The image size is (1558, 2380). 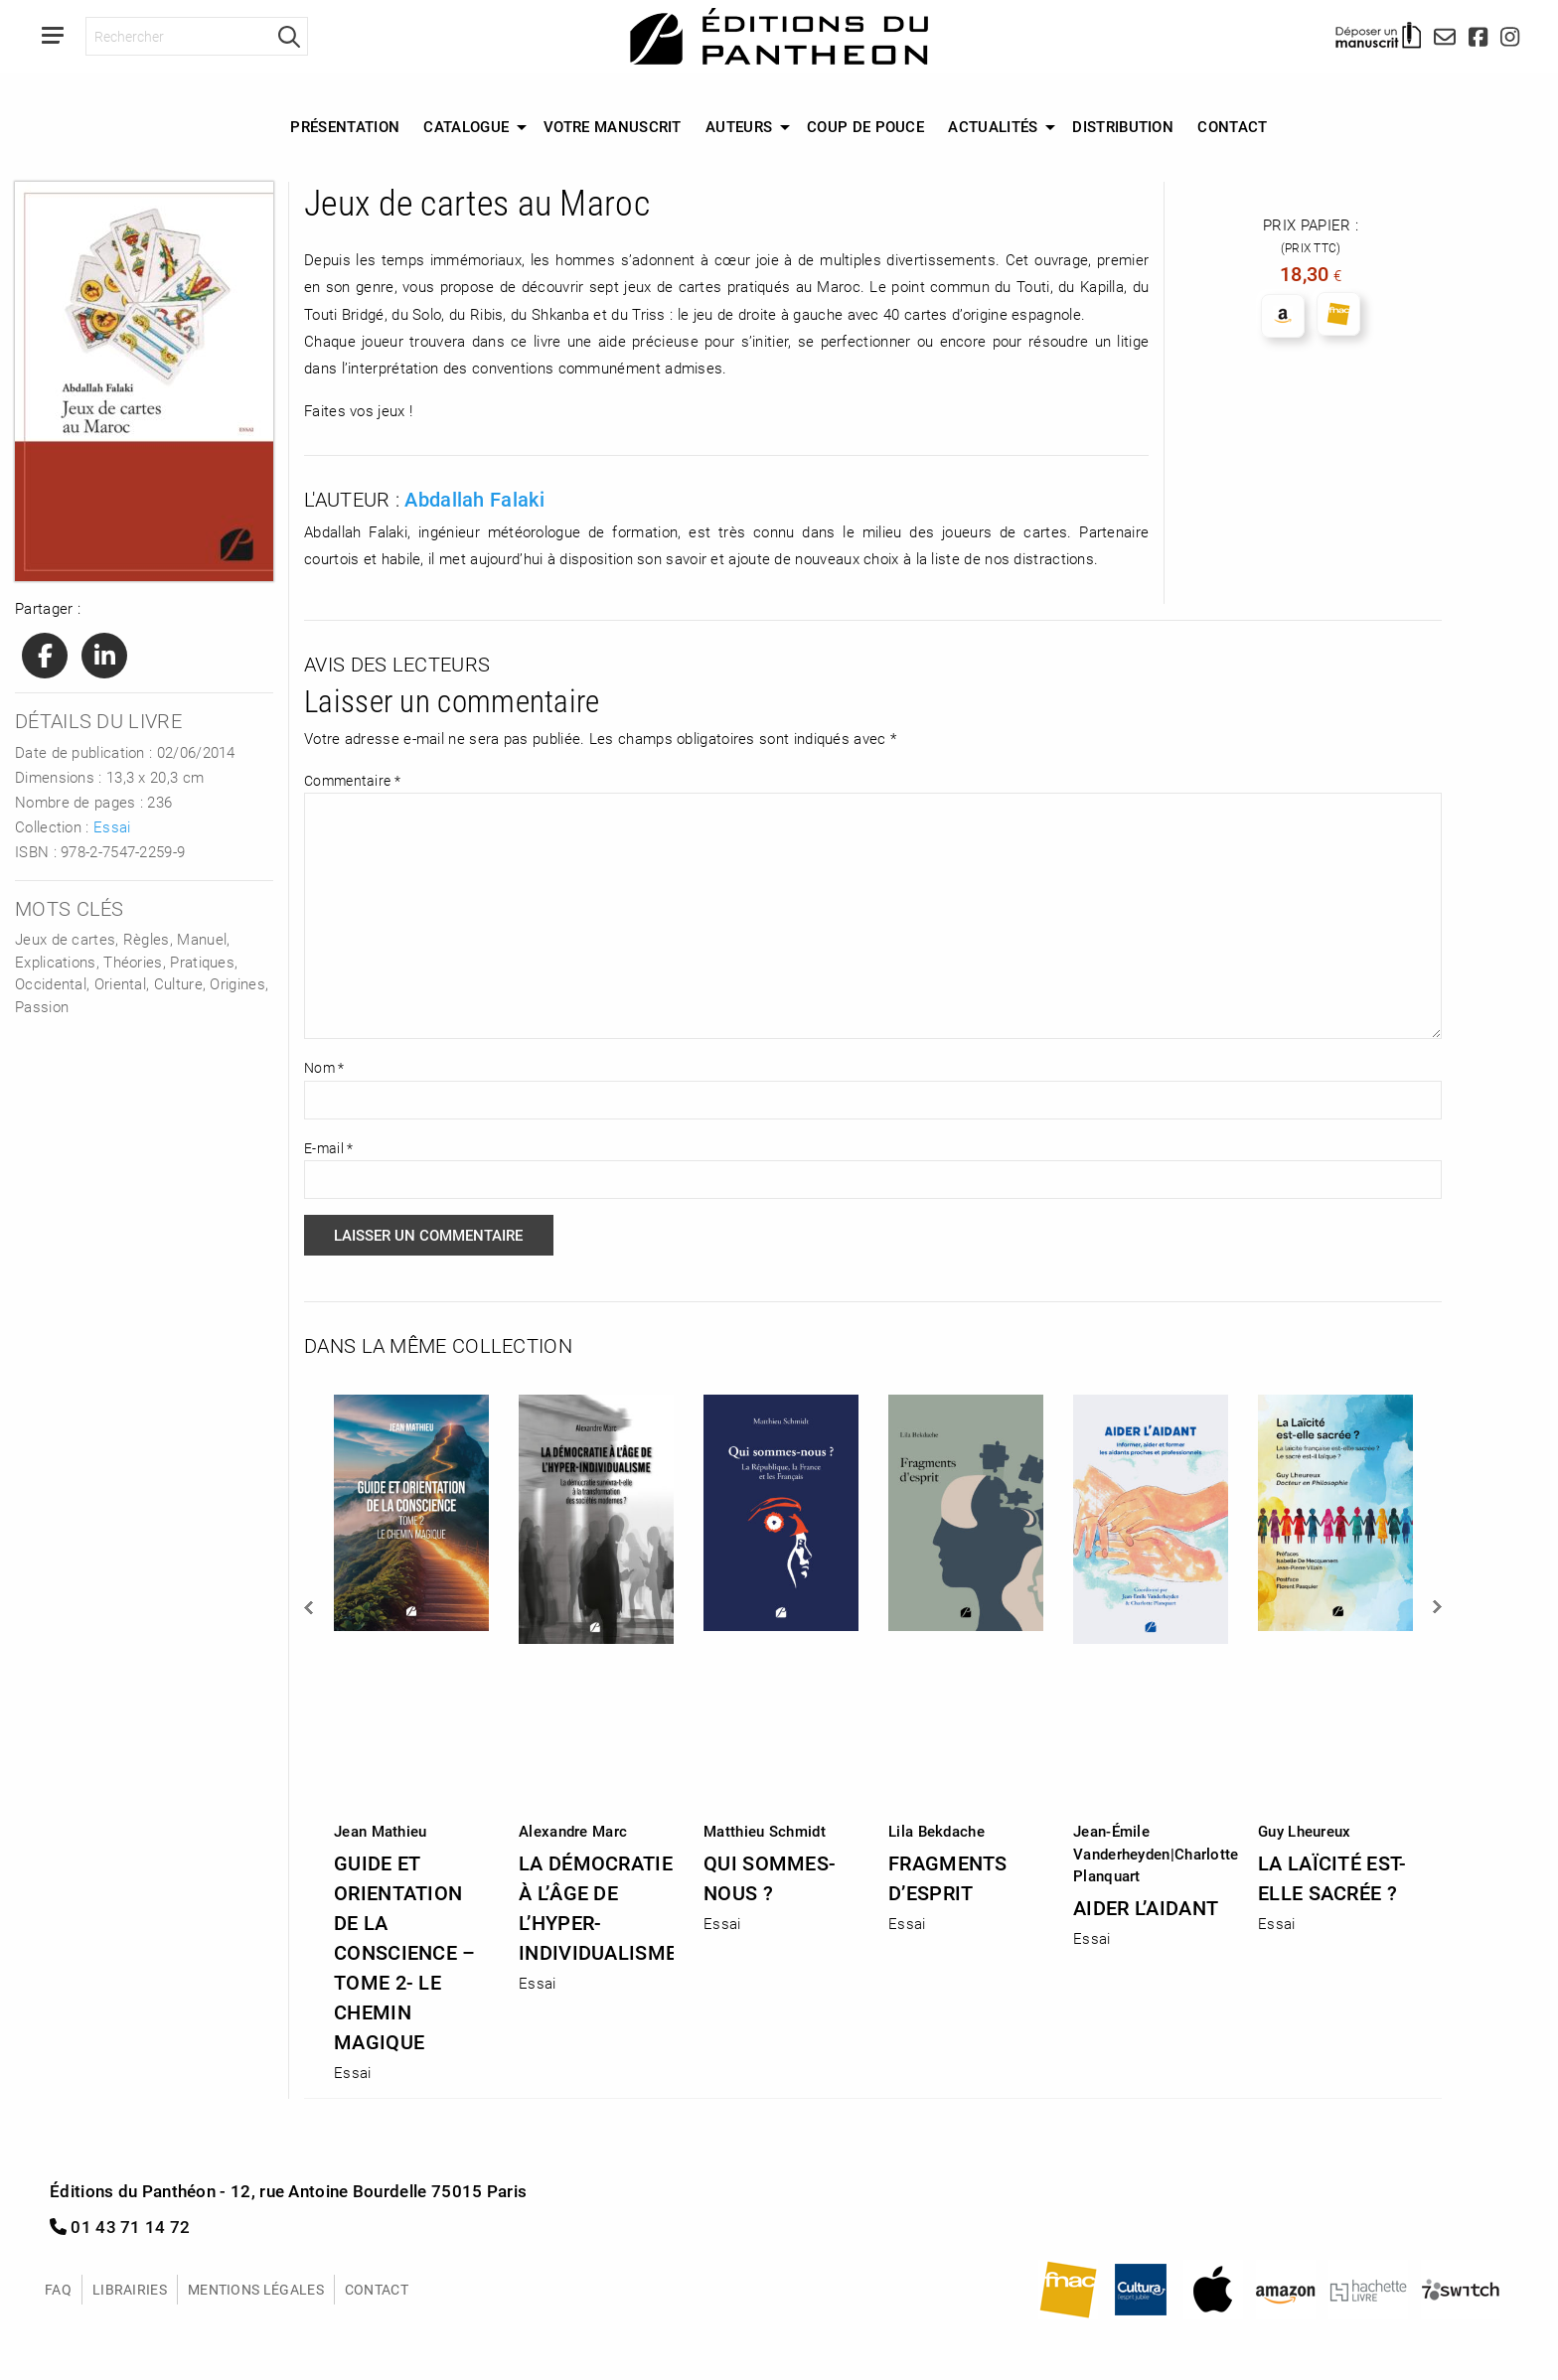 What do you see at coordinates (120, 2226) in the screenshot?
I see `01 43 71 14 72` at bounding box center [120, 2226].